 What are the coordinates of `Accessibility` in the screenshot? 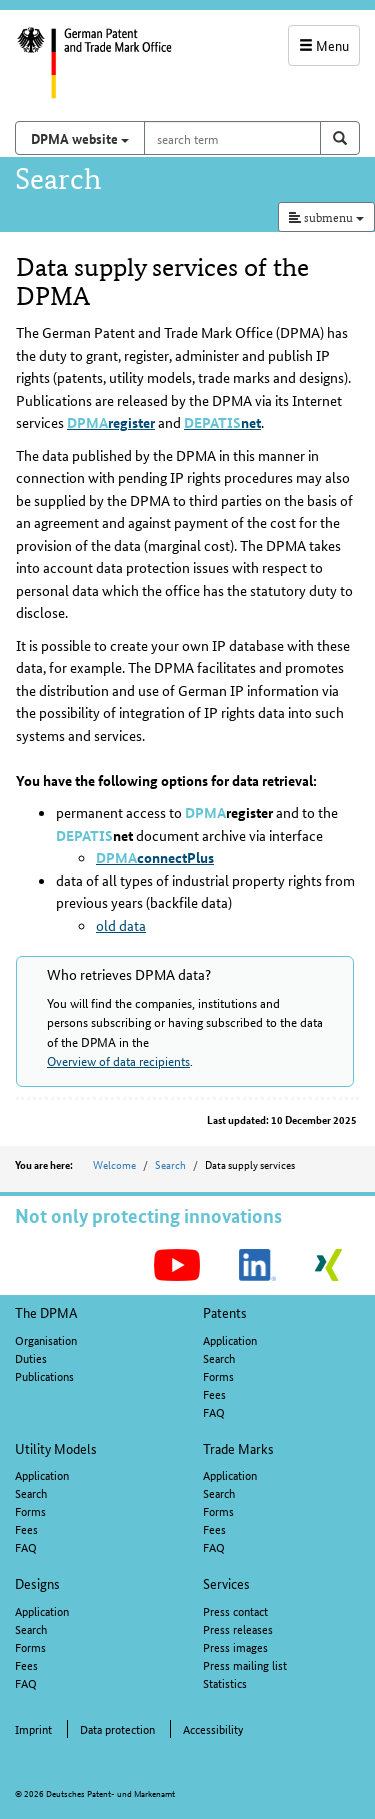 It's located at (213, 1728).